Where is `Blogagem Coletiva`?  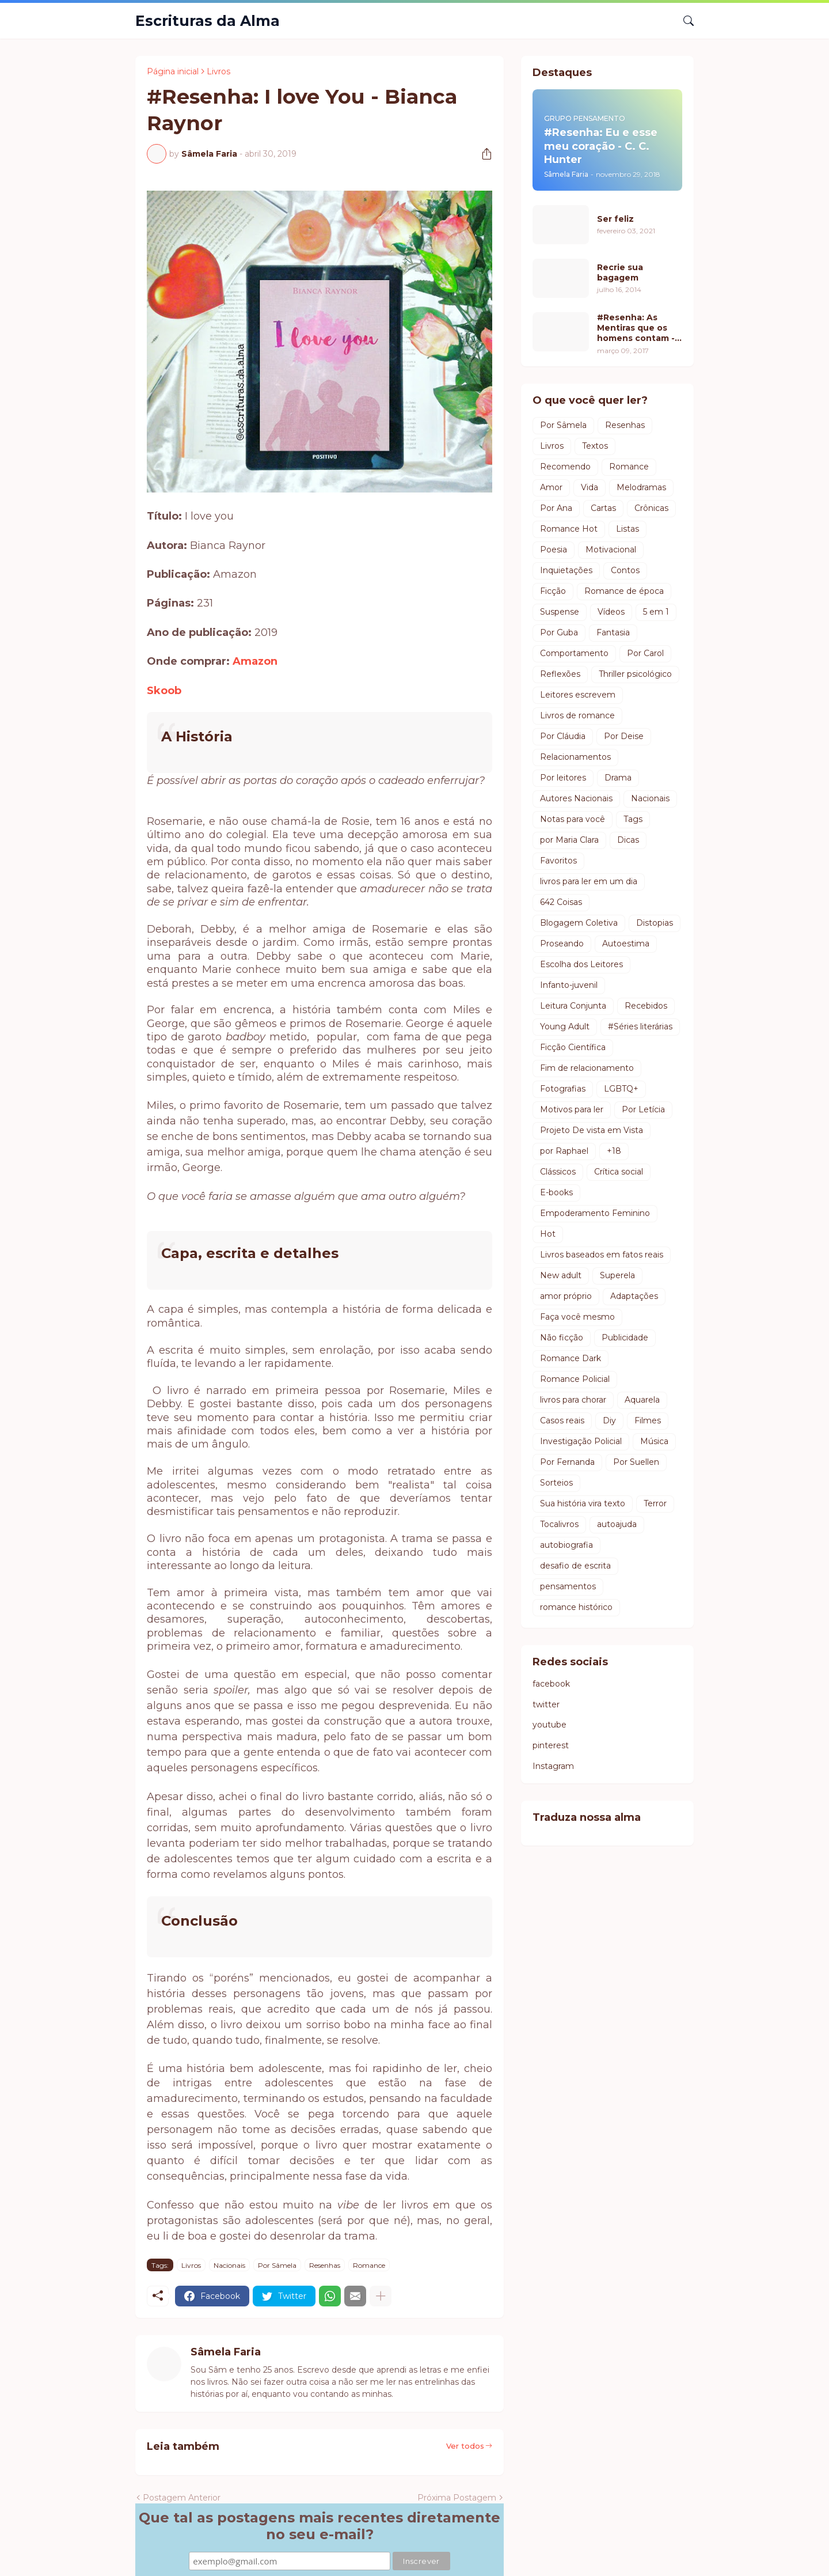 Blogagem Coletiva is located at coordinates (579, 923).